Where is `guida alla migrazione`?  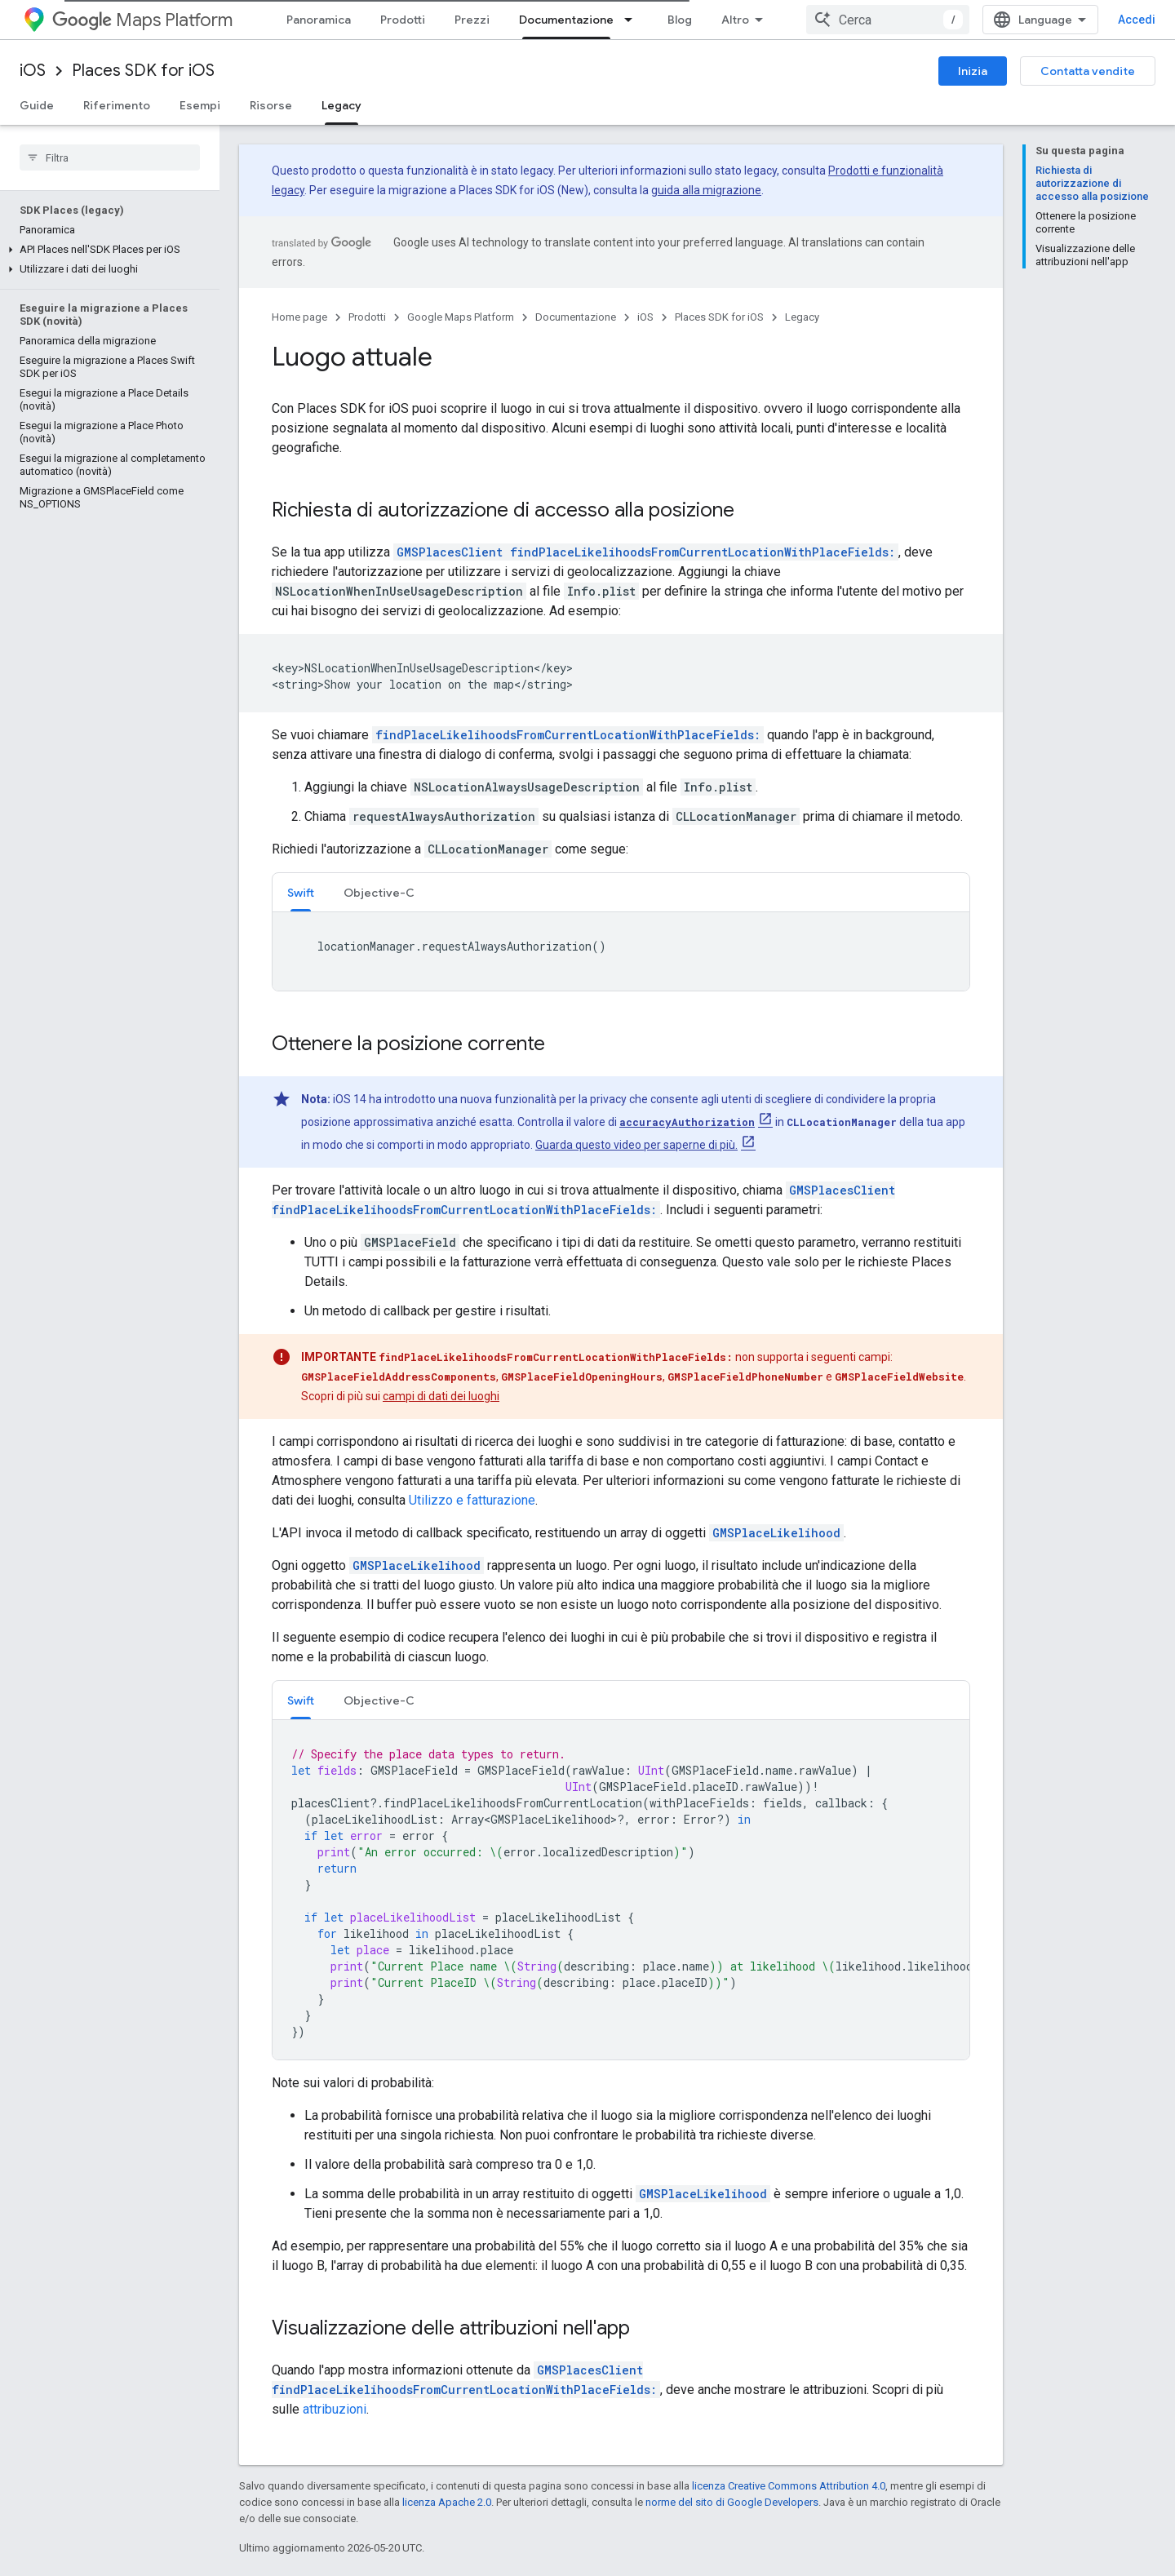 guida alla migrazione is located at coordinates (706, 190).